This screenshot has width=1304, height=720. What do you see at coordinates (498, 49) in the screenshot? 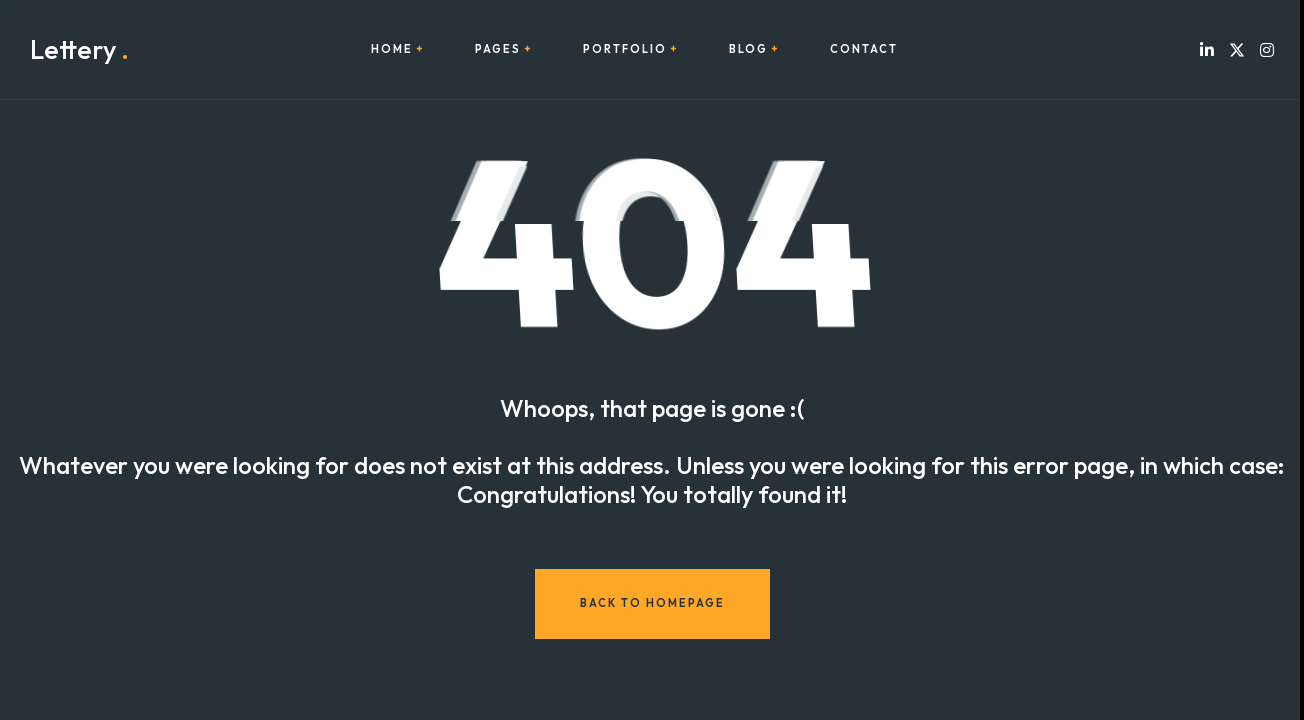
I see `Pages` at bounding box center [498, 49].